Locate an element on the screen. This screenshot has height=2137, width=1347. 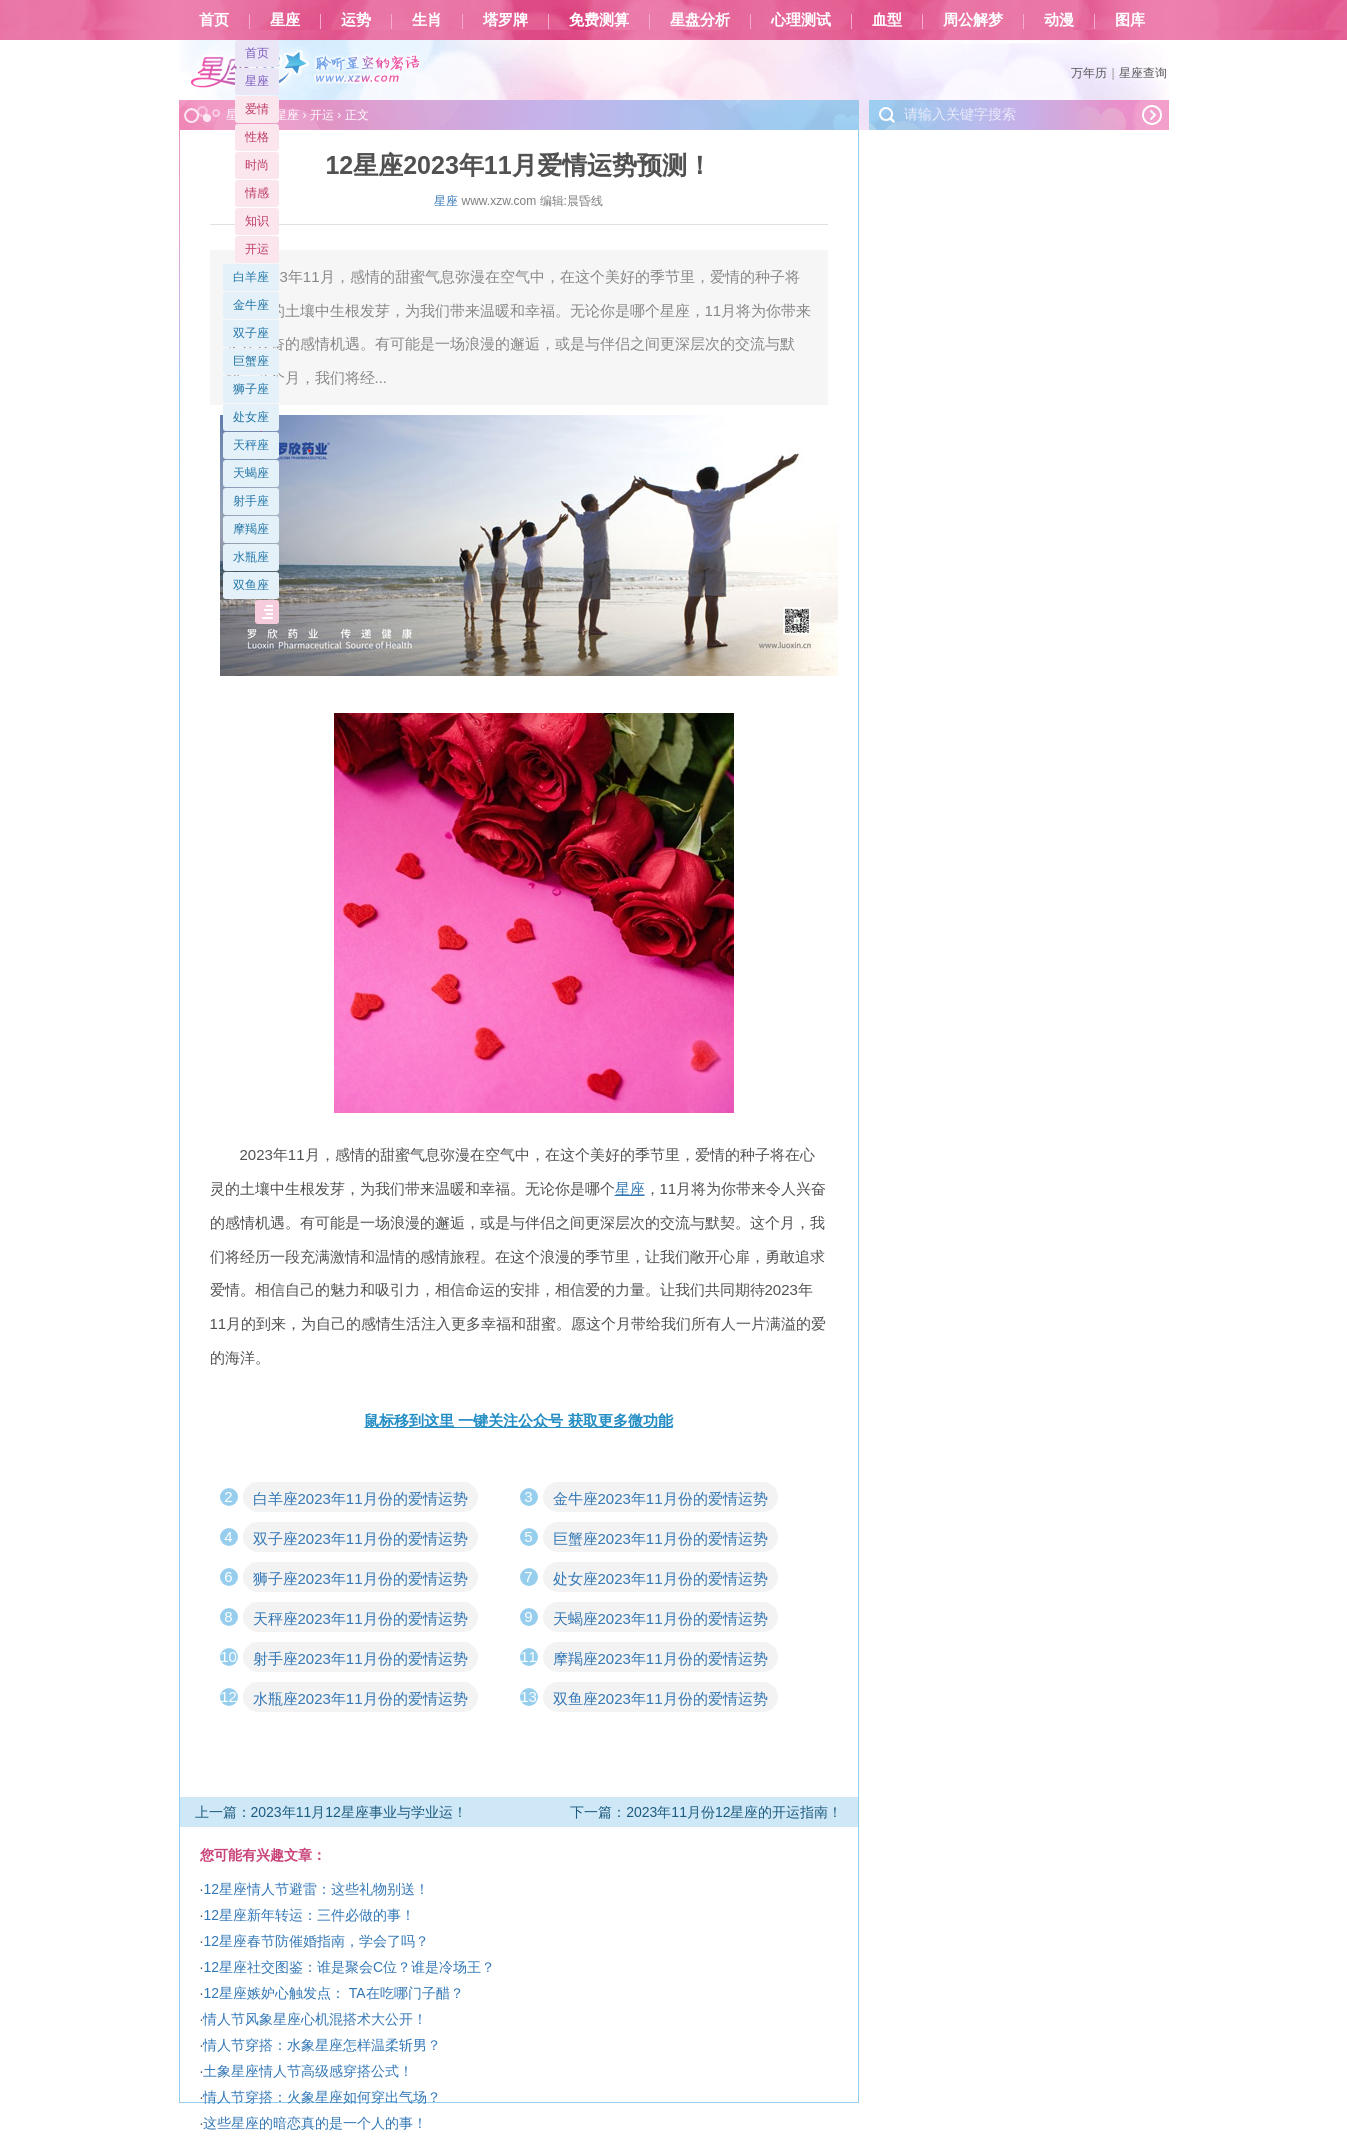
射手座 is located at coordinates (251, 501).